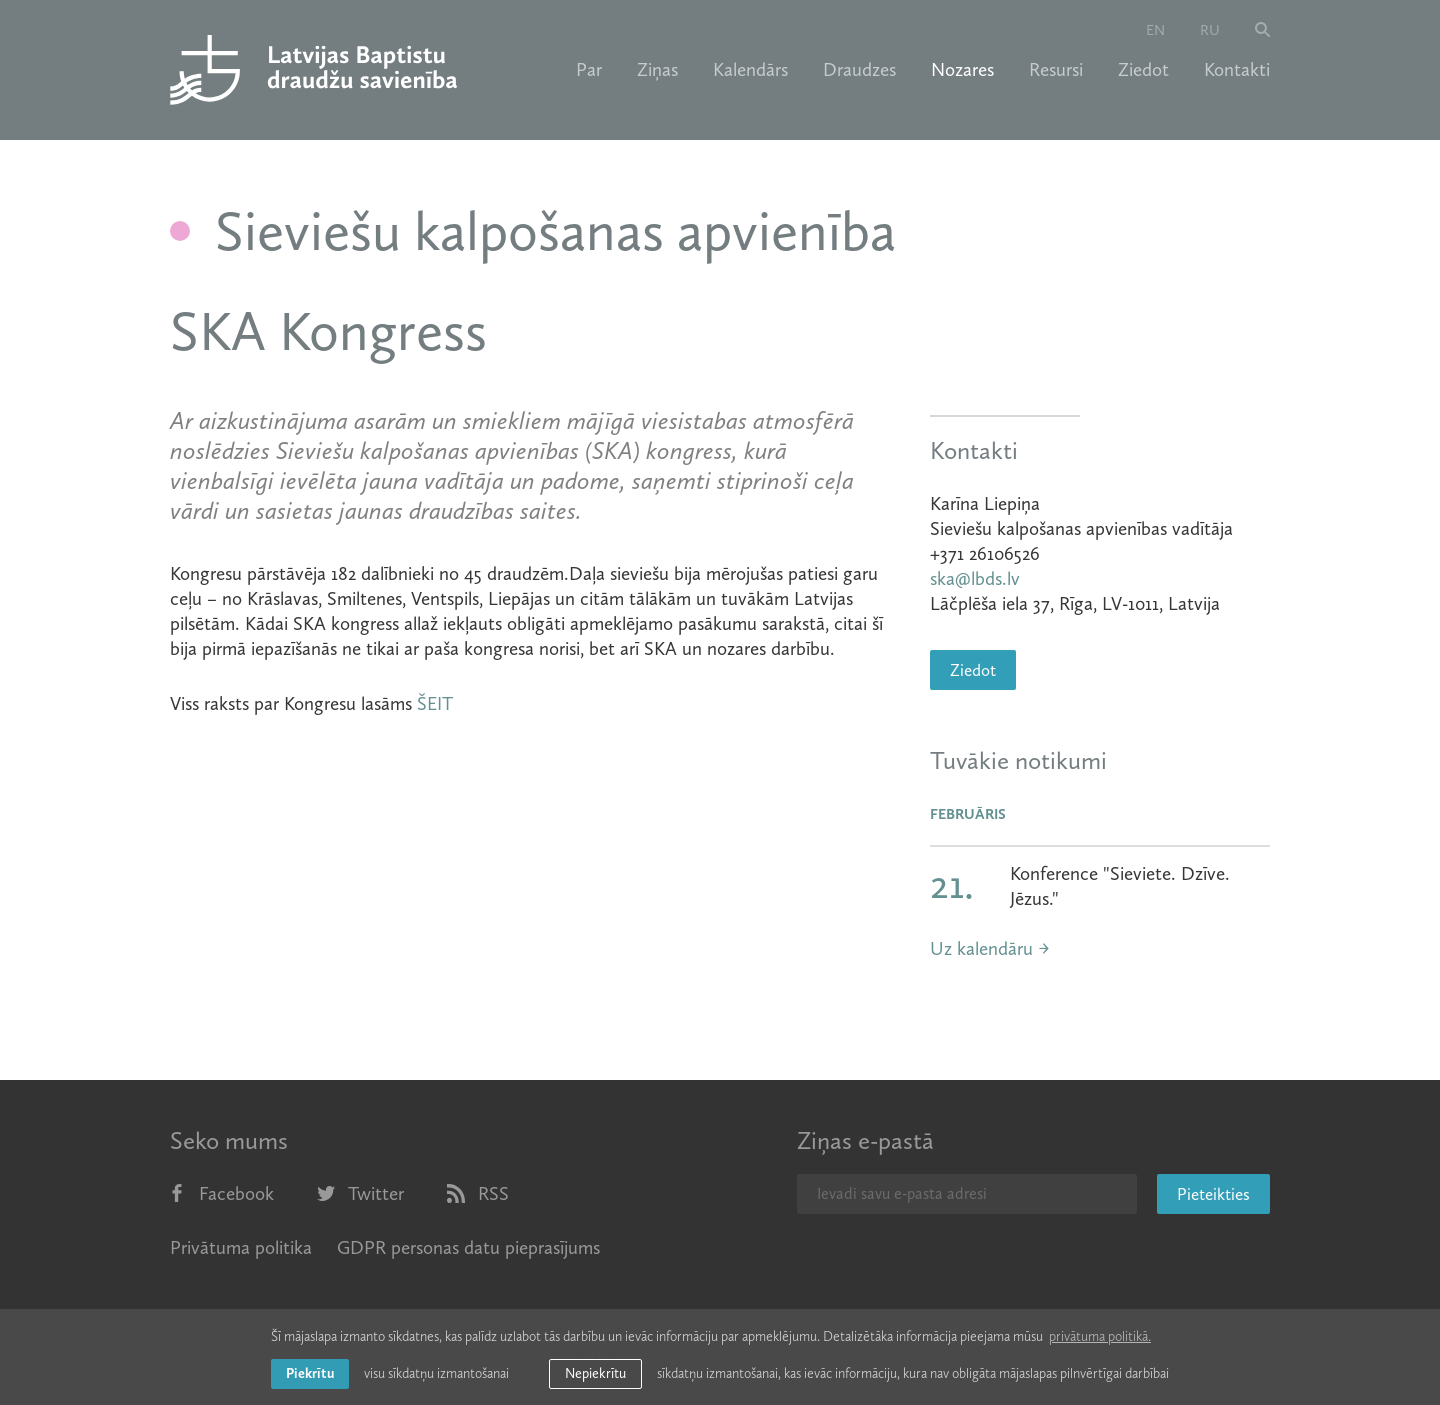 The width and height of the screenshot is (1440, 1405). Describe the element at coordinates (962, 70) in the screenshot. I see `Nozares` at that location.